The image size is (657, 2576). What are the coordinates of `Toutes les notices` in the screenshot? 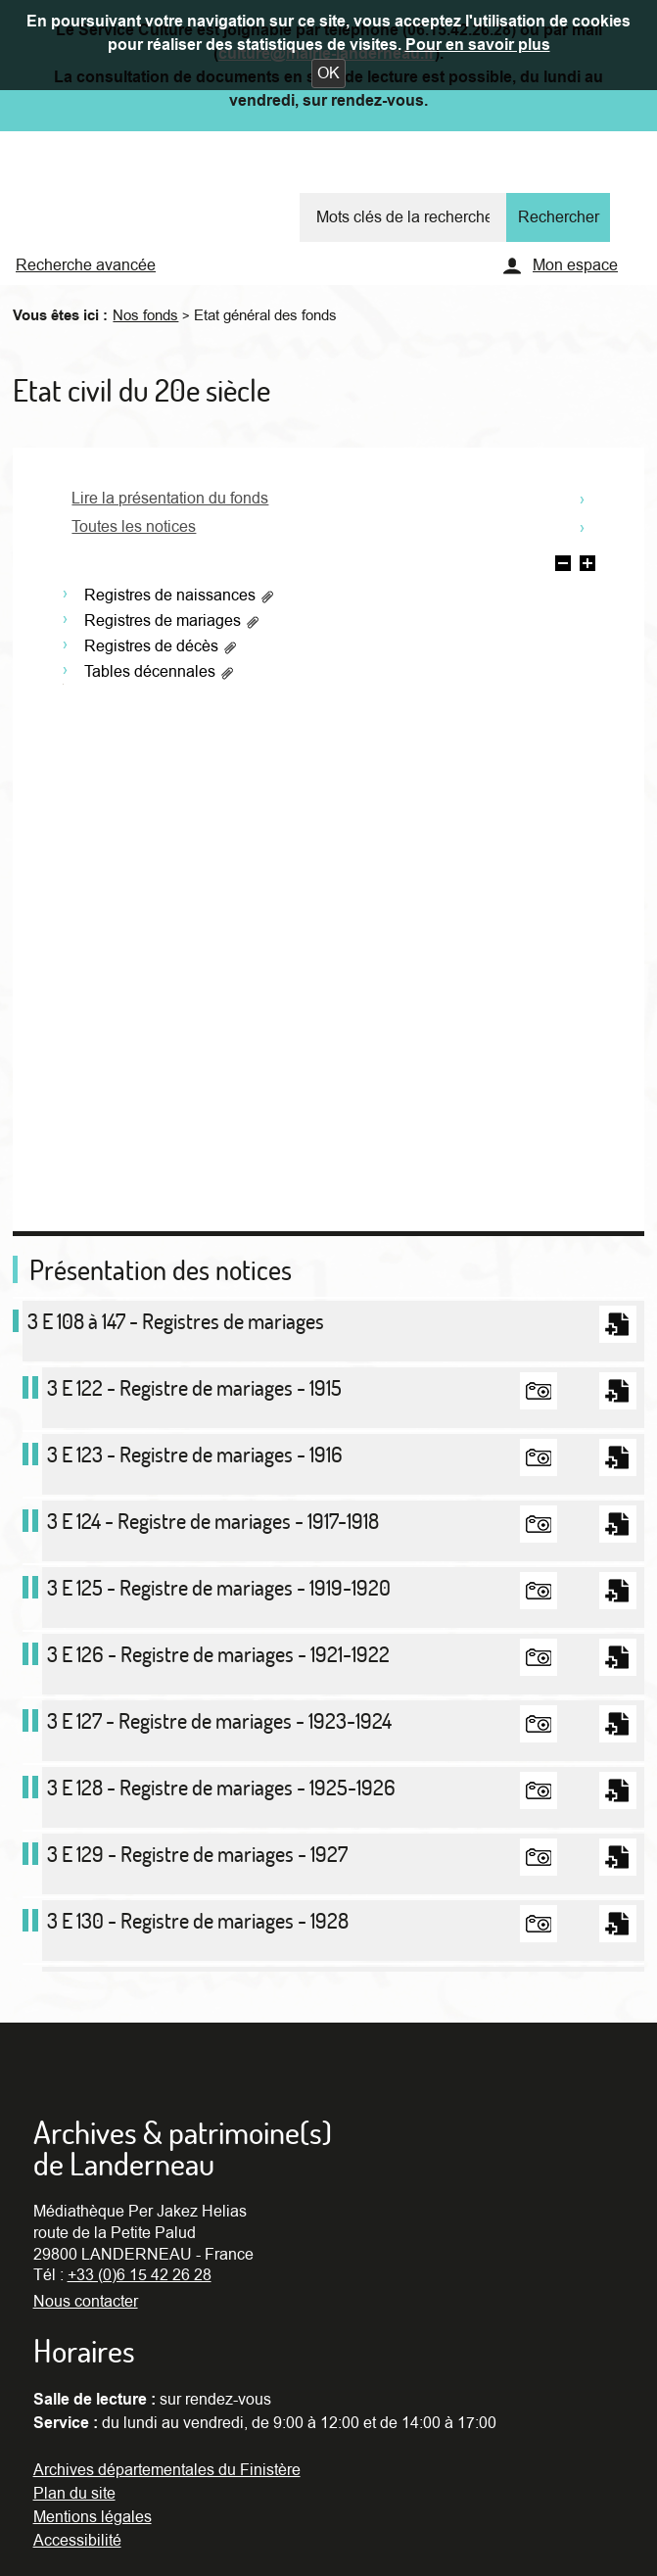 It's located at (133, 527).